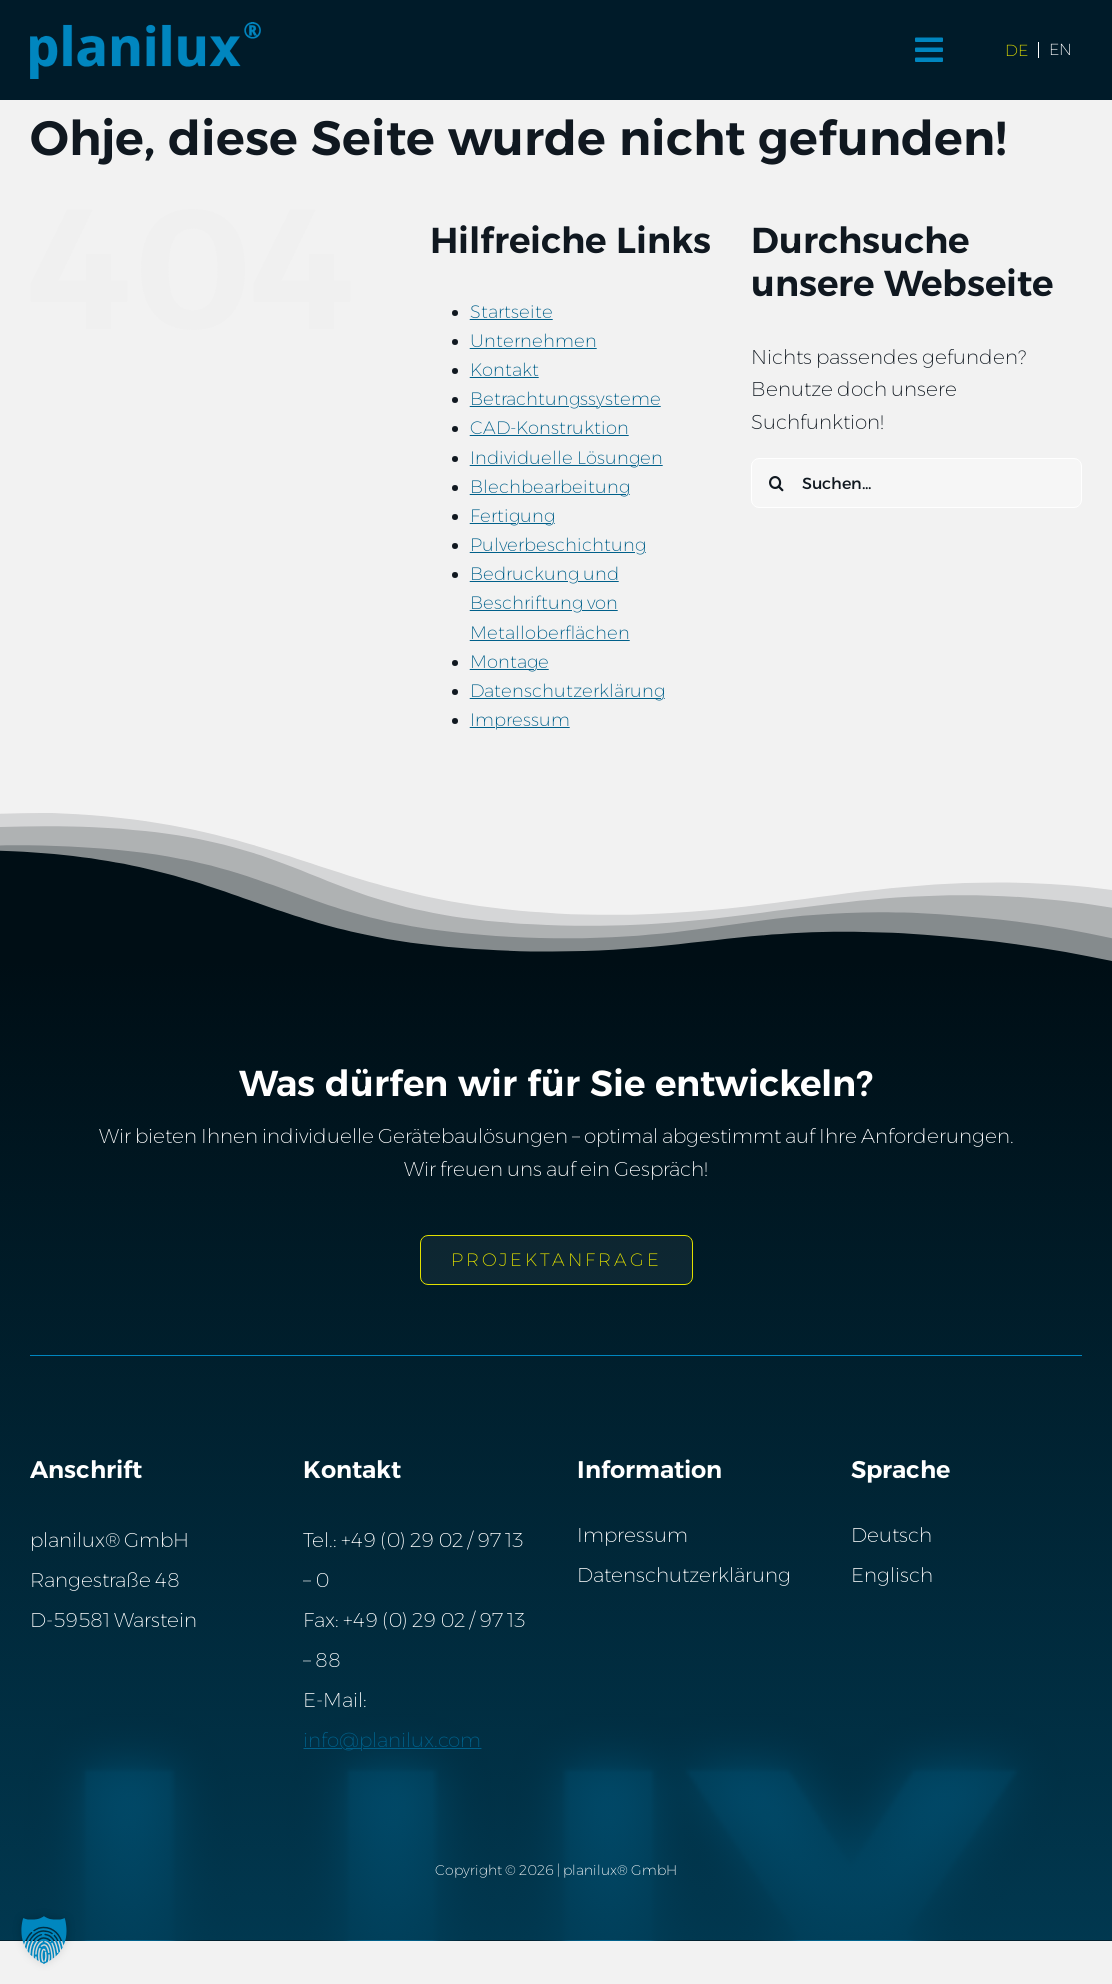  Describe the element at coordinates (1017, 50) in the screenshot. I see `[Wechseln zu de (de)]` at that location.